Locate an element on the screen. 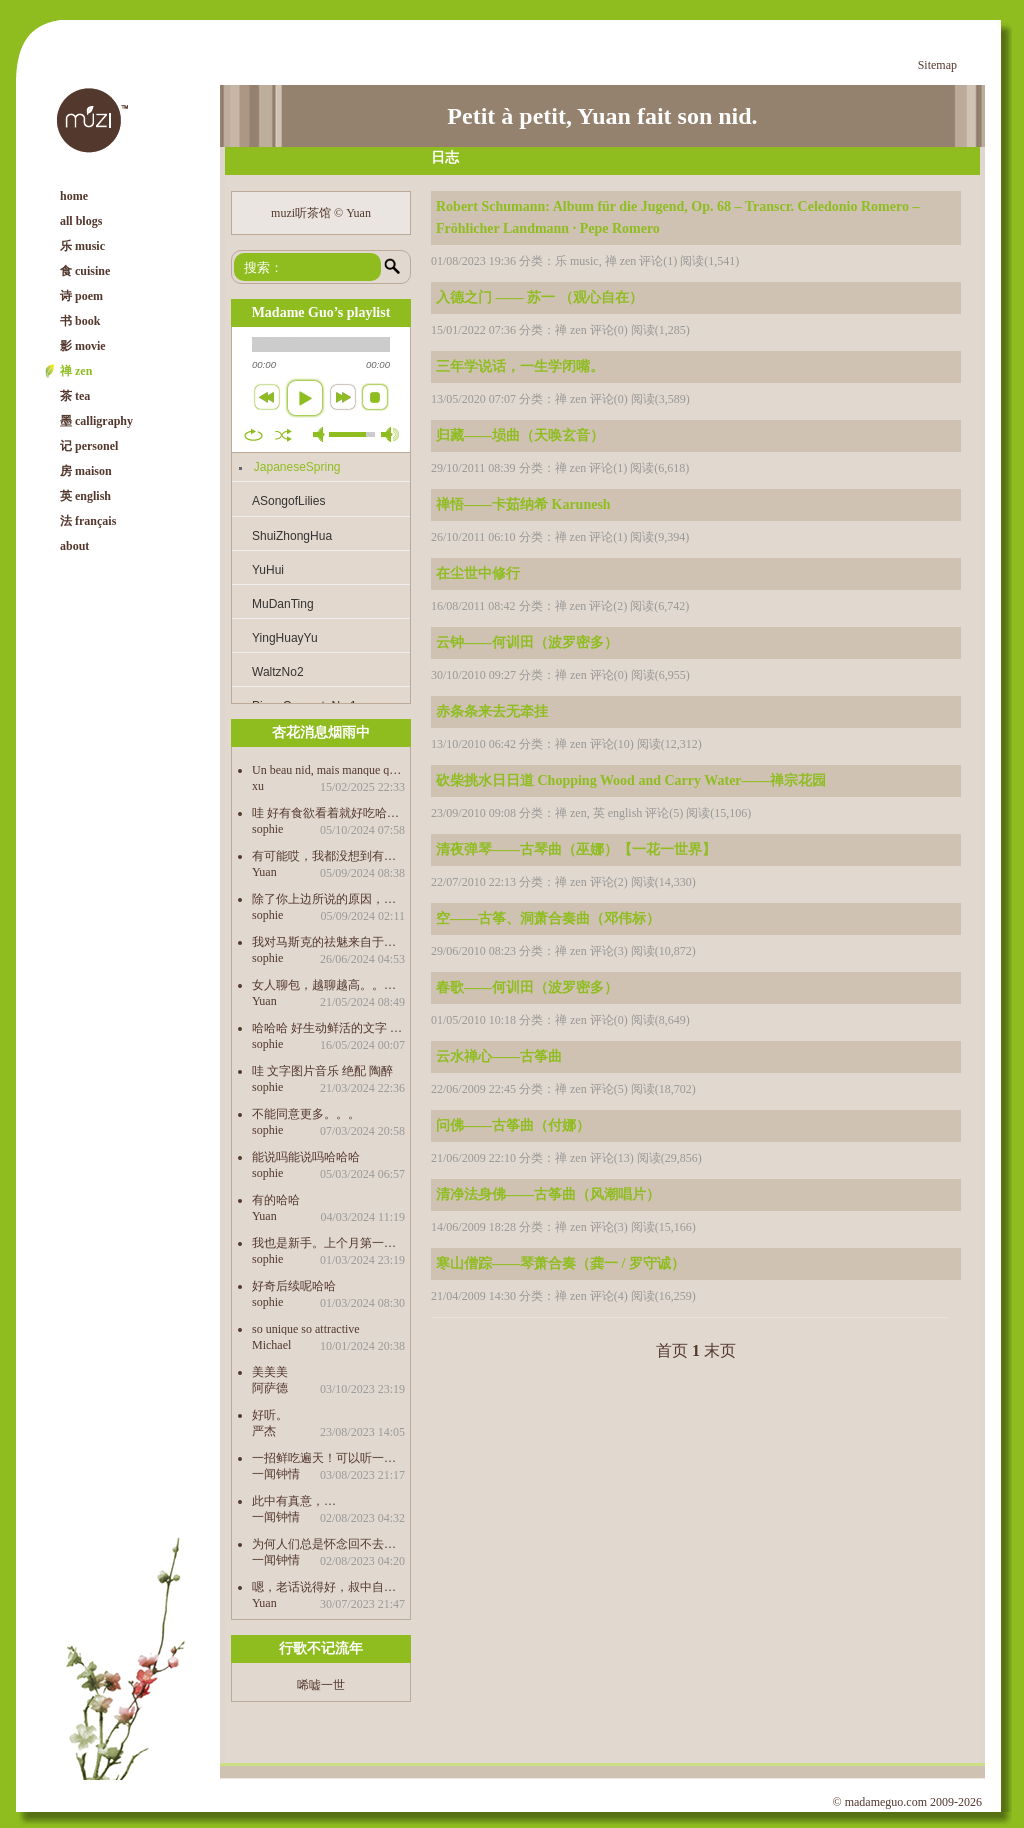 The width and height of the screenshot is (1024, 1828). ShuiZhongHua is located at coordinates (292, 536).